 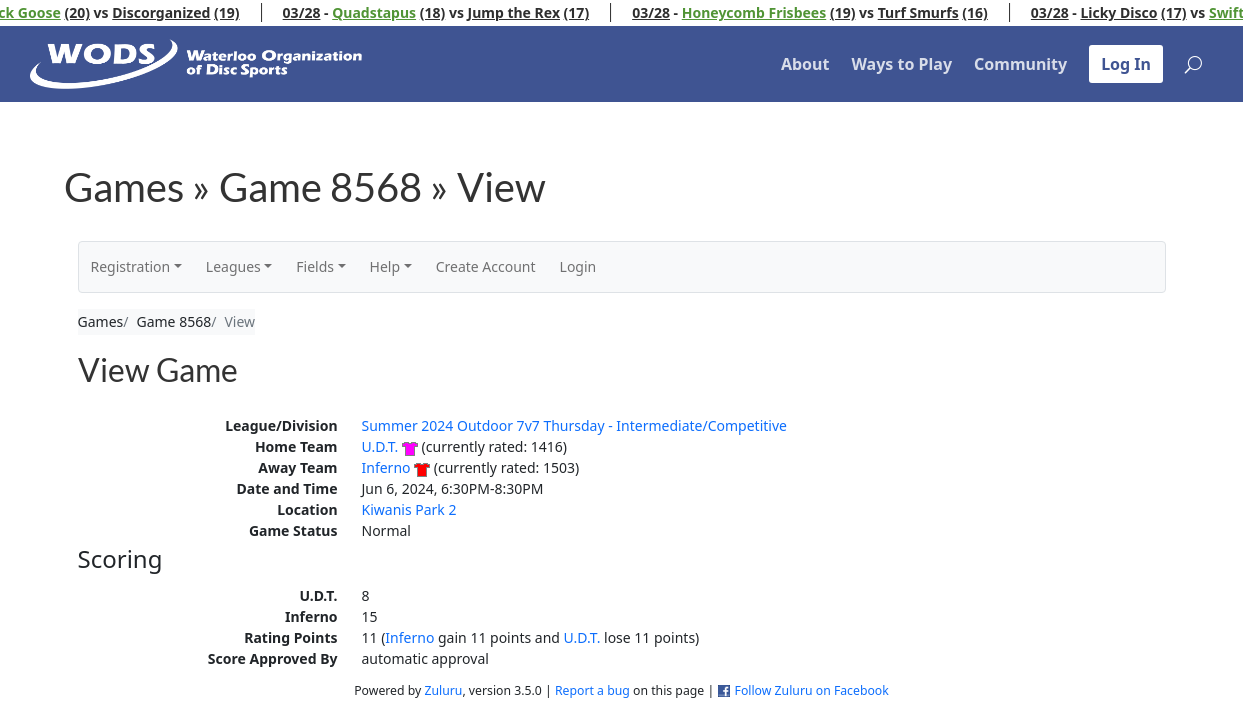 What do you see at coordinates (990, 12) in the screenshot?
I see `(16)` at bounding box center [990, 12].